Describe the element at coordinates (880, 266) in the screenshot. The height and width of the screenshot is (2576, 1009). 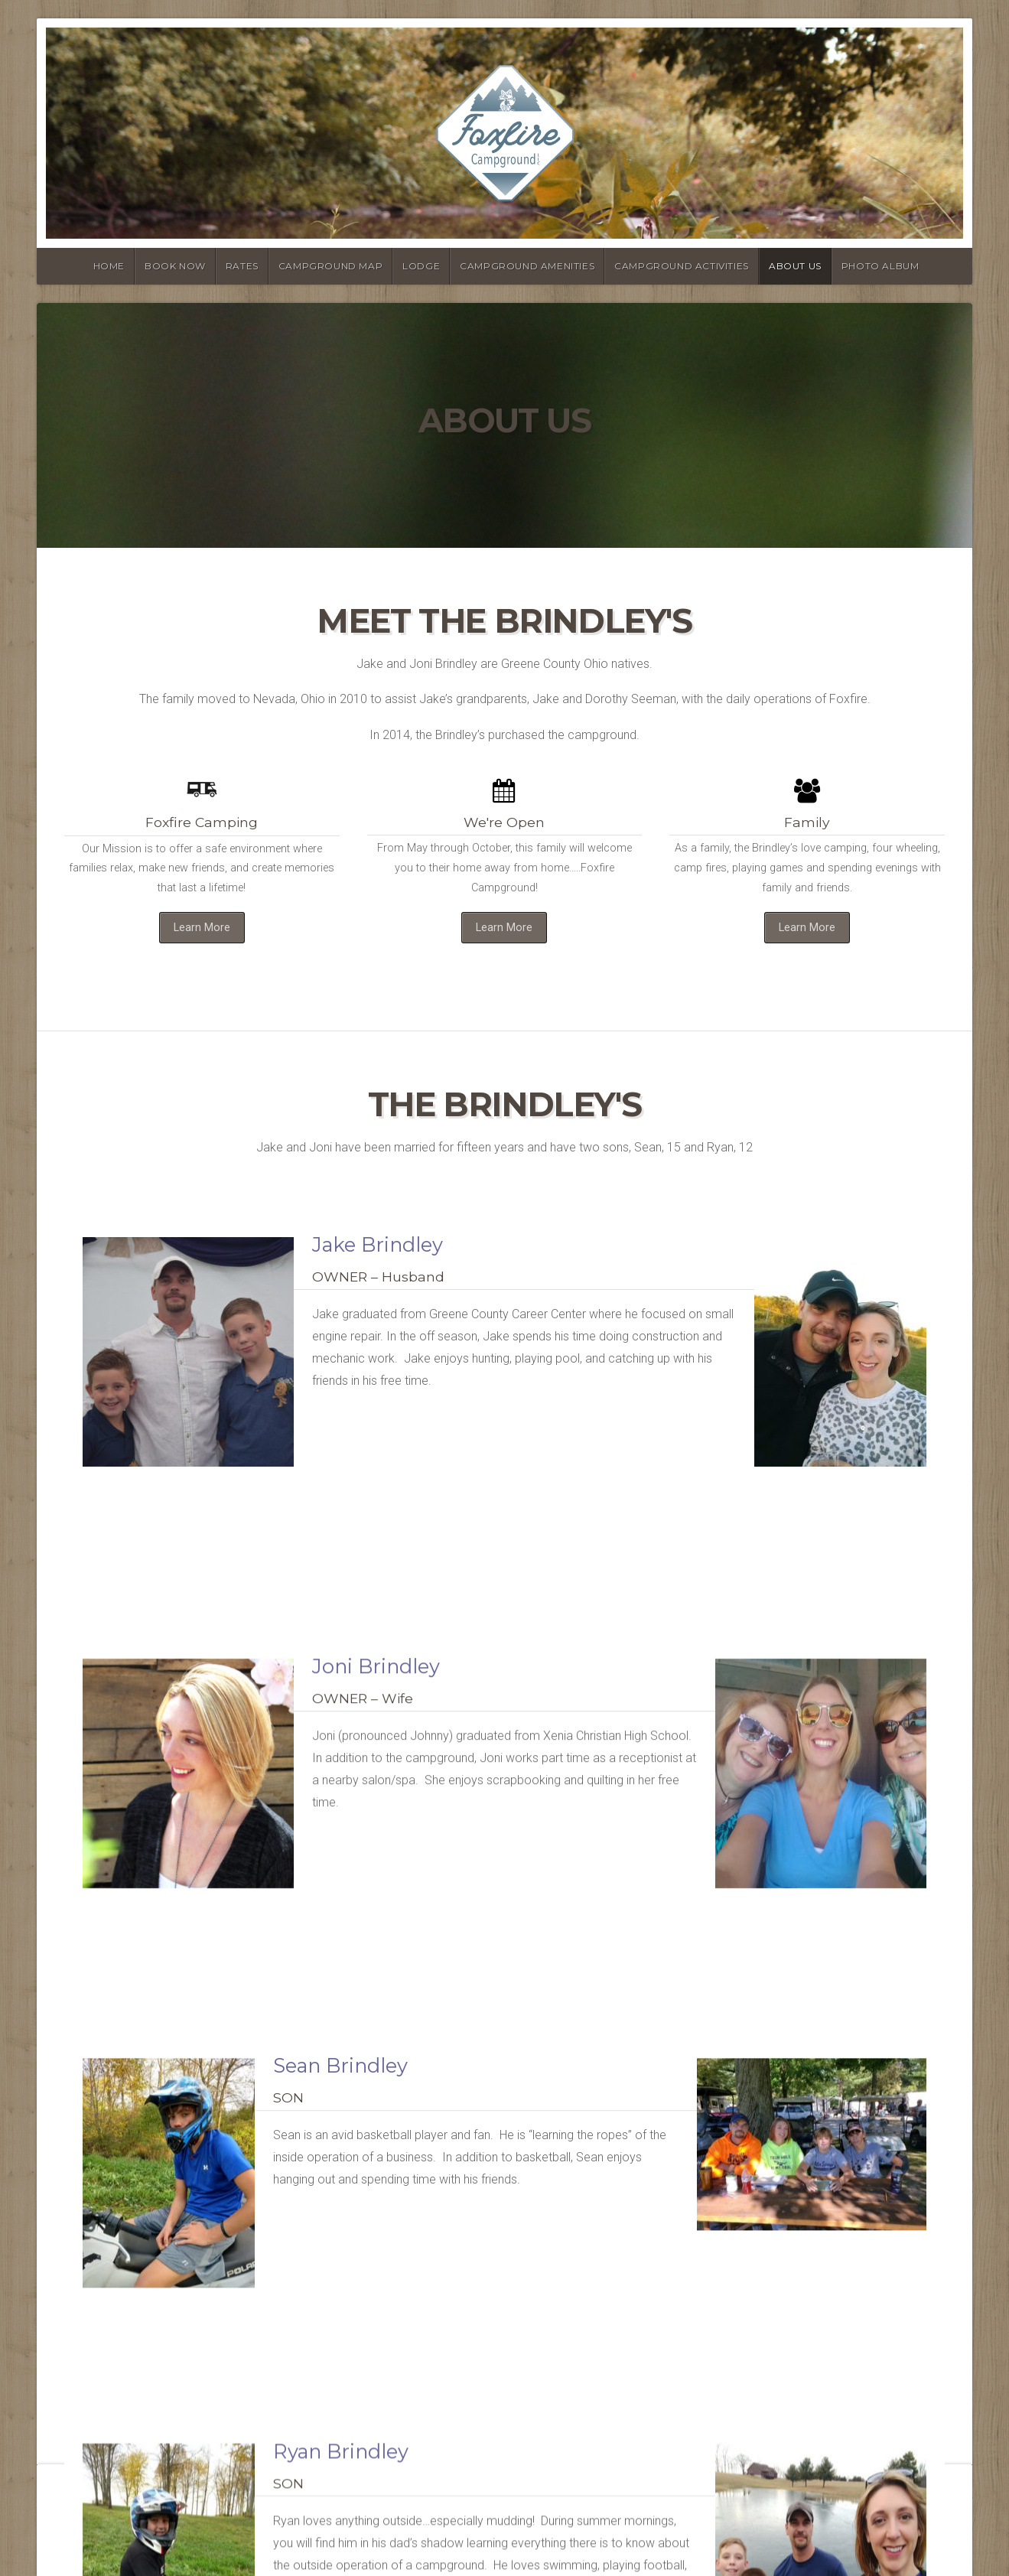
I see `Photo Album` at that location.